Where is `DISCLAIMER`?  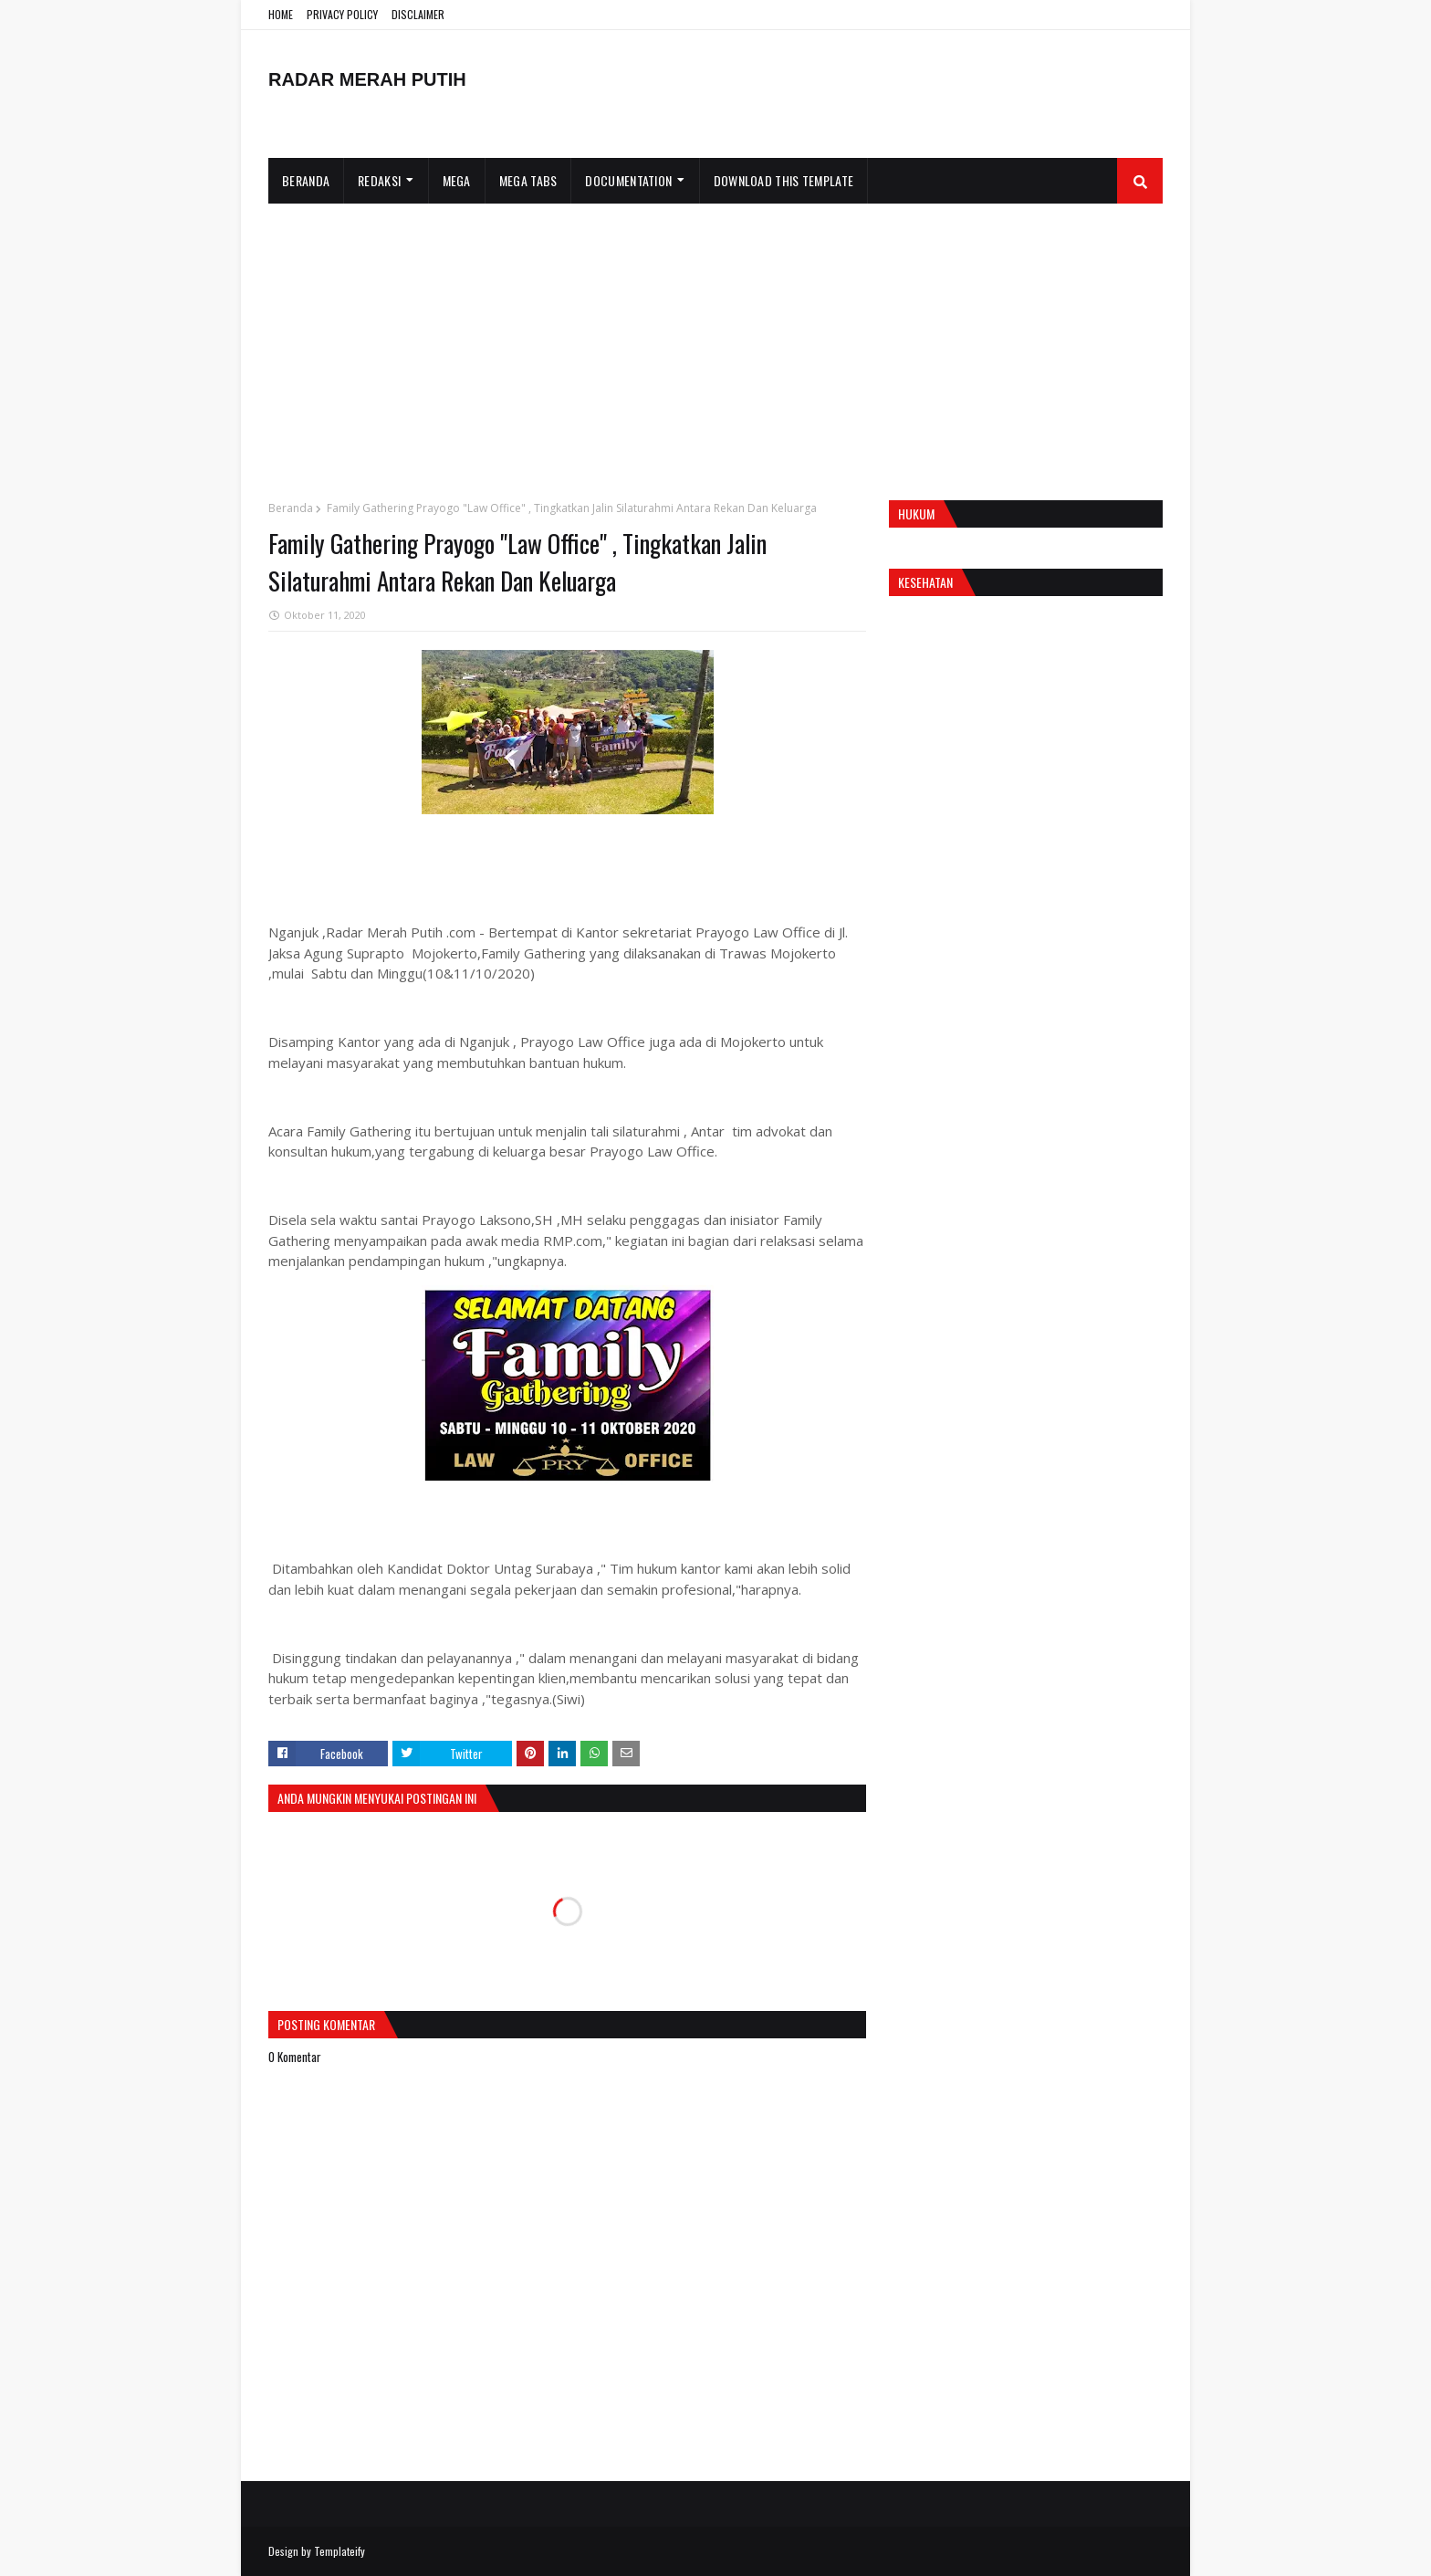 DISCLAIMER is located at coordinates (418, 14).